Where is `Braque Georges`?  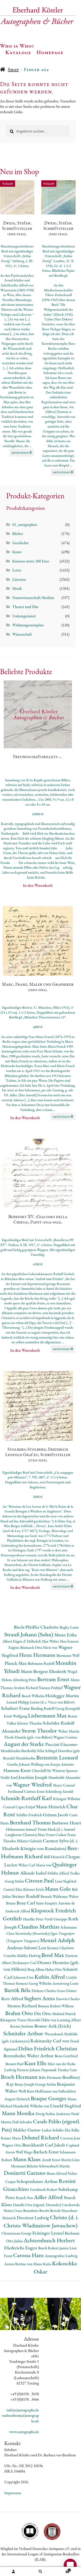
Braque Georges is located at coordinates (49, 2098).